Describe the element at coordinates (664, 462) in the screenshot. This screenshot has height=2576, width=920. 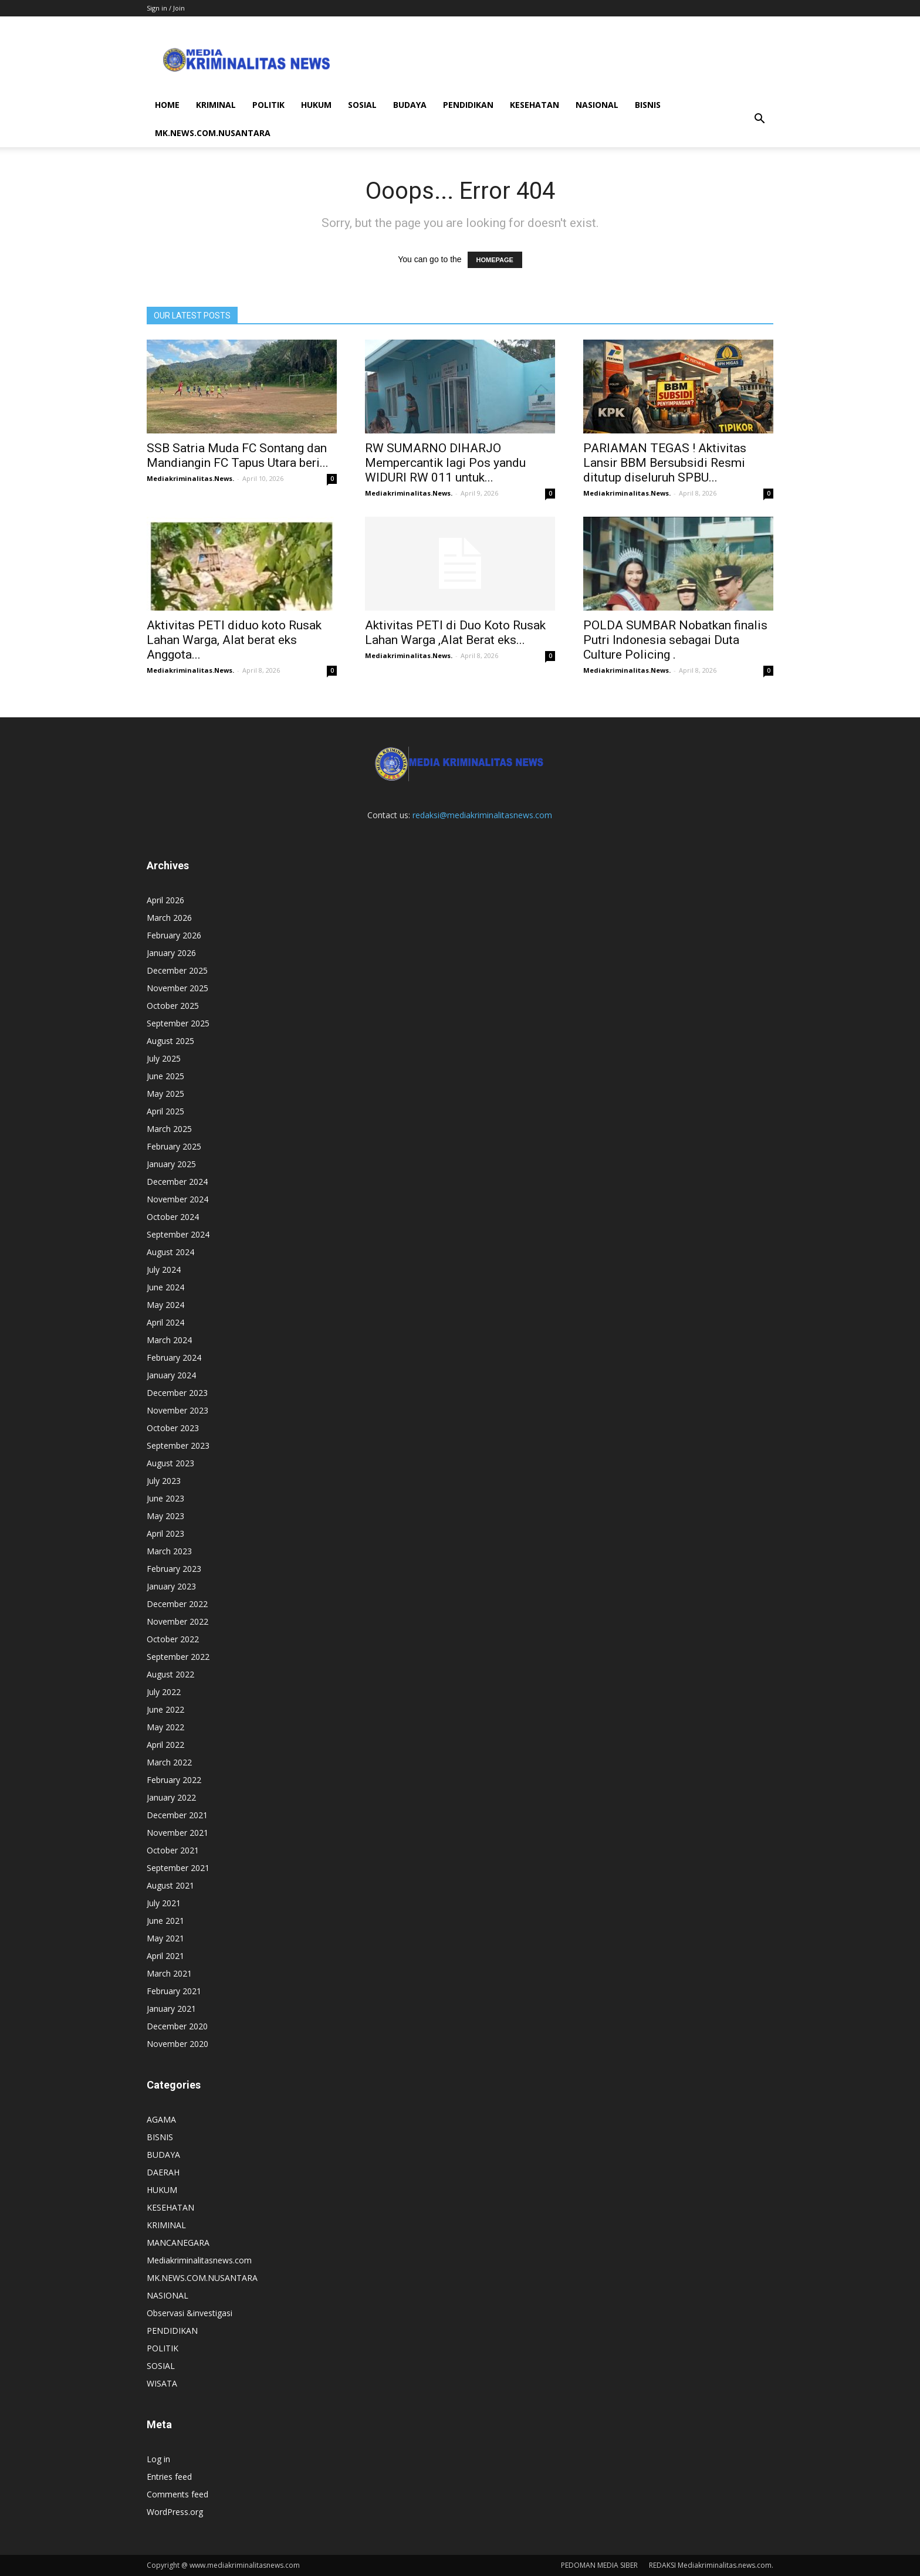
I see `PARIAMAN TEGAS ! Aktivitas Lansir BBM Bersubsidi Resmi ditutup diseluruh SPBU...` at that location.